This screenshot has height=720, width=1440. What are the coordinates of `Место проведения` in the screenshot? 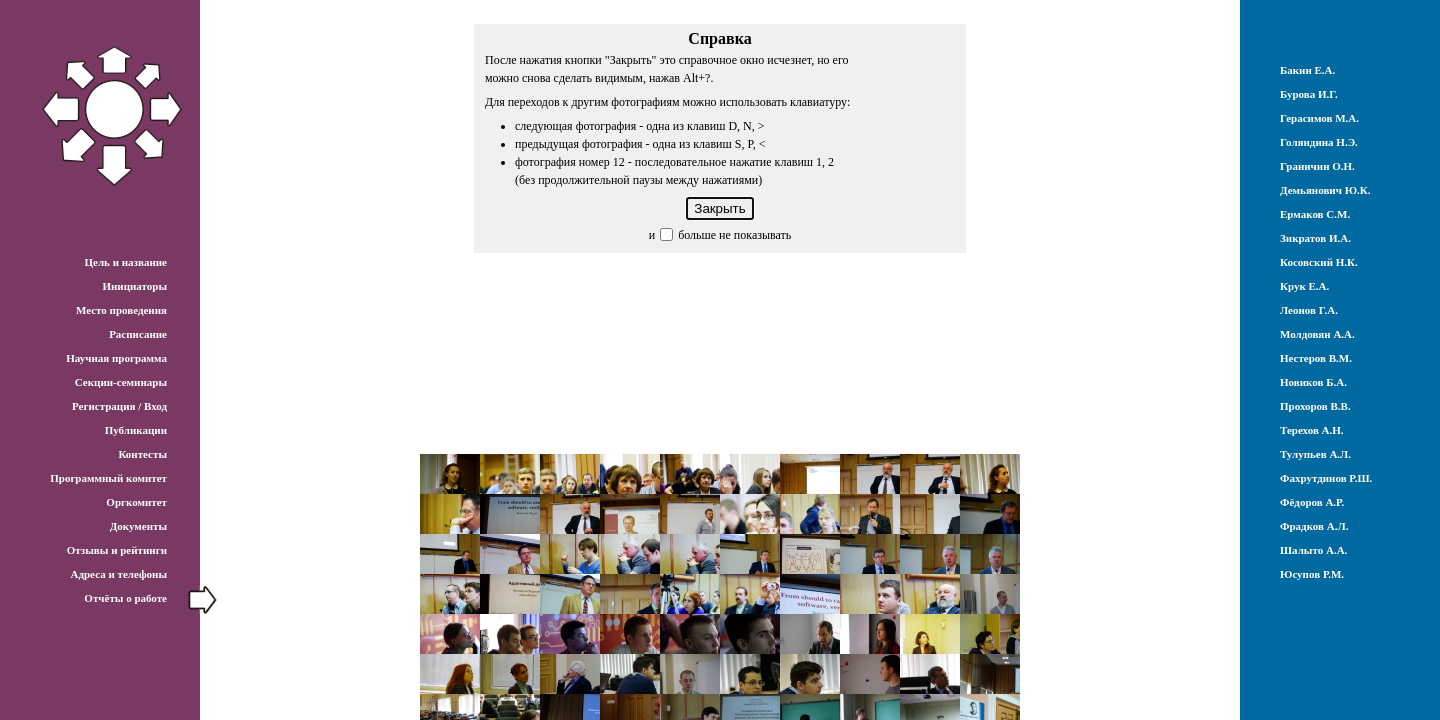 It's located at (121, 310).